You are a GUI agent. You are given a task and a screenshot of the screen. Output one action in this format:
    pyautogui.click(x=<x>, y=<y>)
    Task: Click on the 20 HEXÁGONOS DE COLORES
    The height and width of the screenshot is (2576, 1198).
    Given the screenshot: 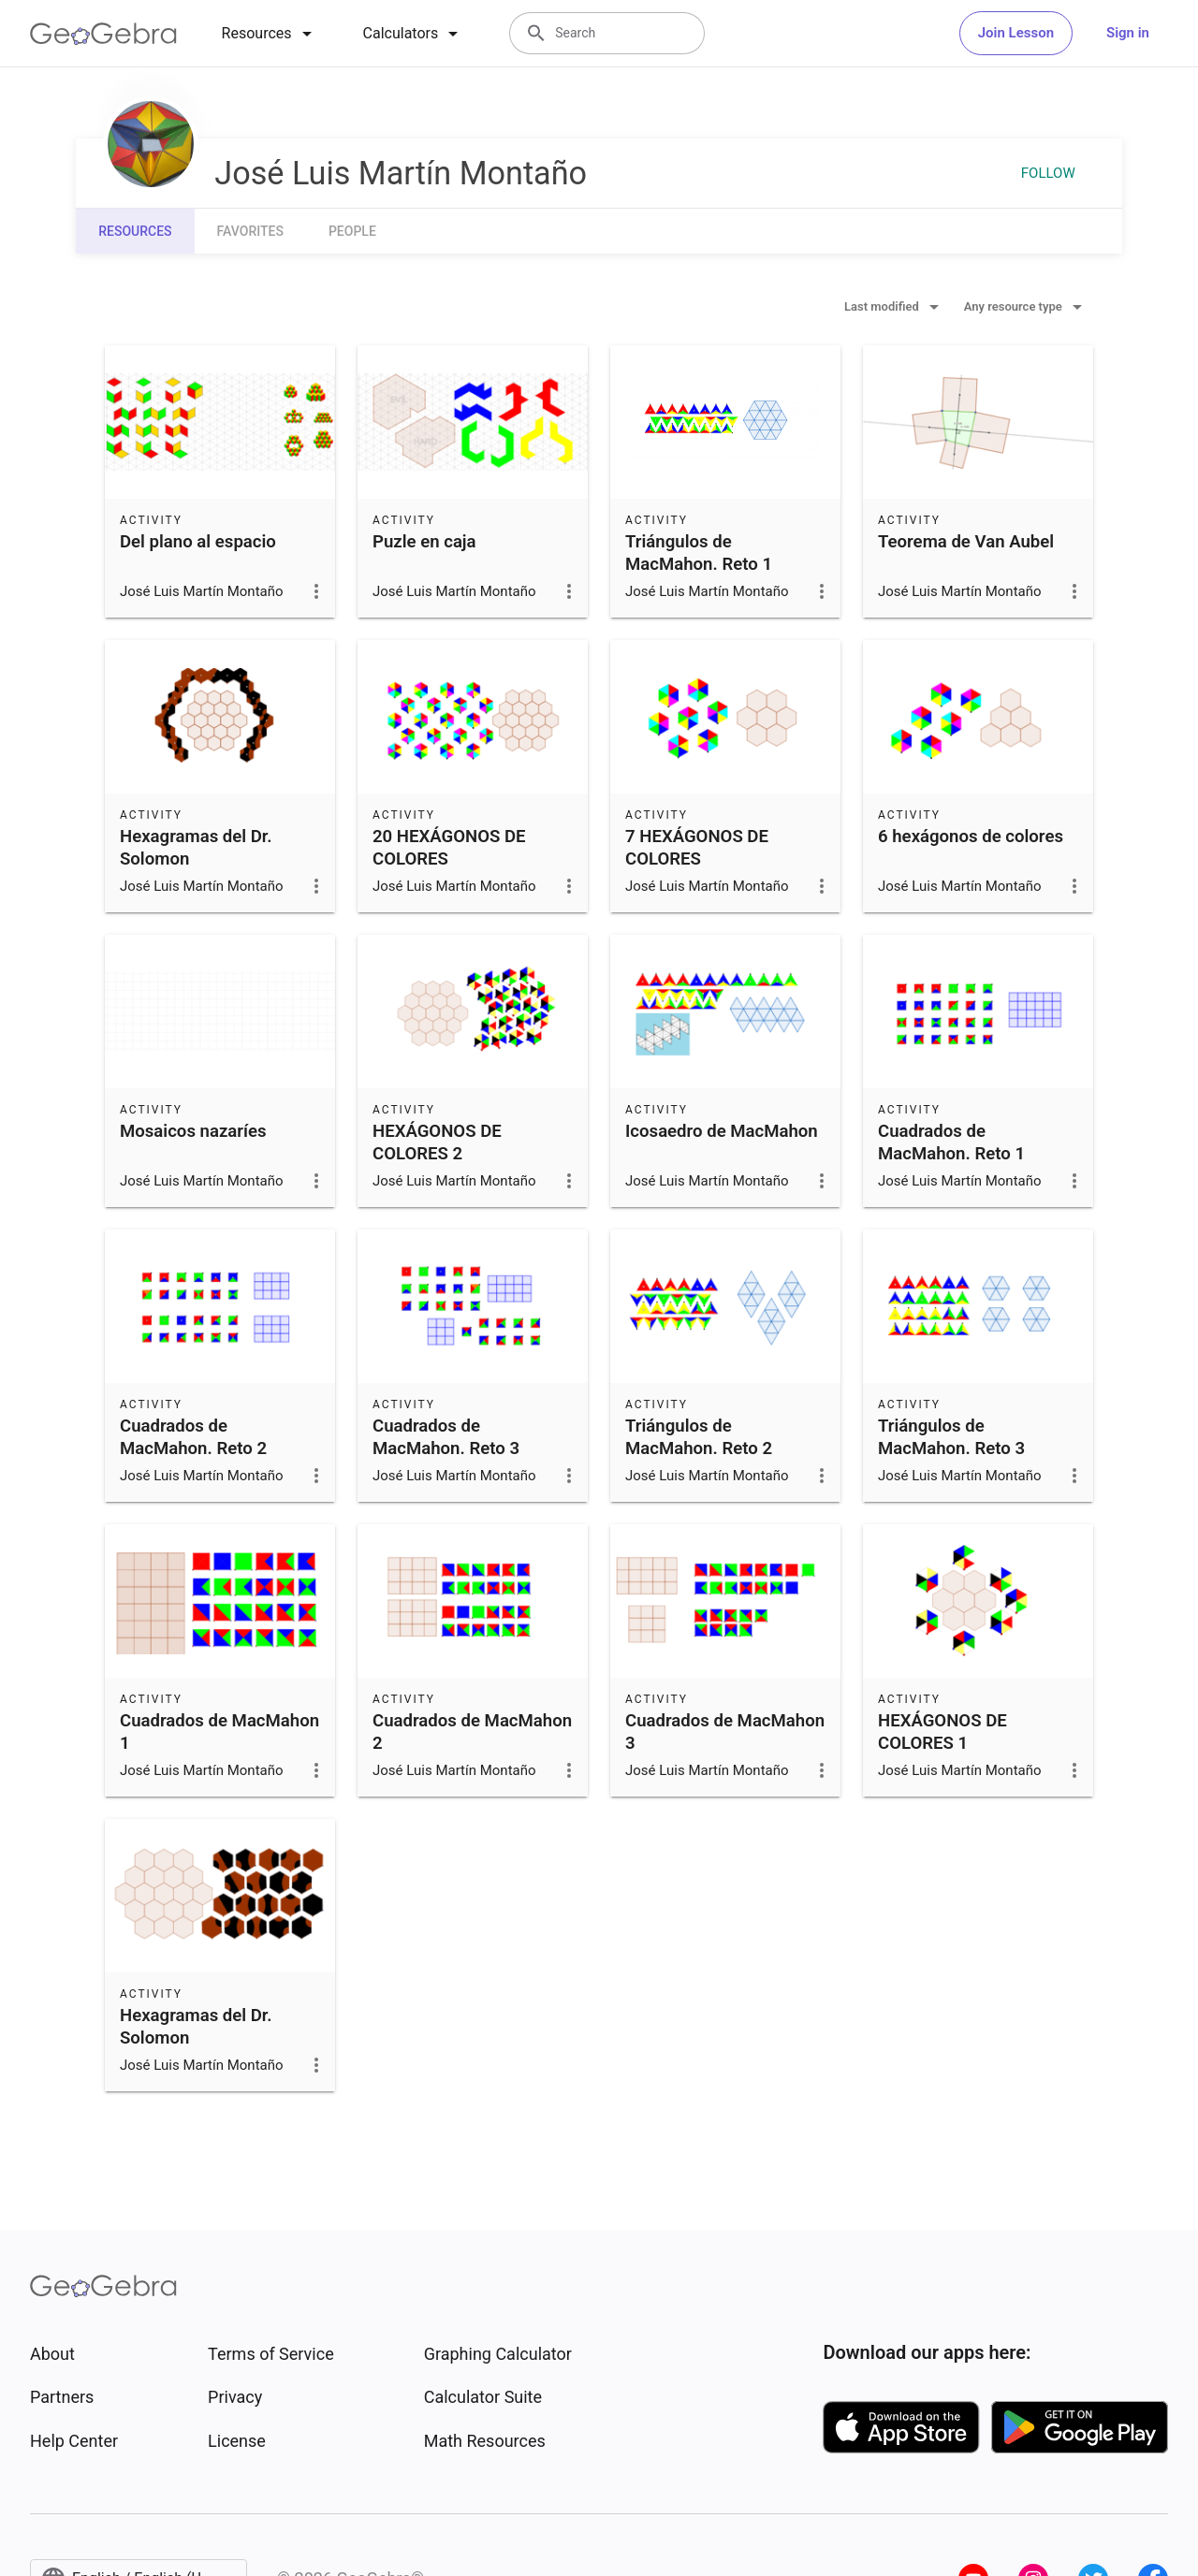 What is the action you would take?
    pyautogui.click(x=449, y=847)
    